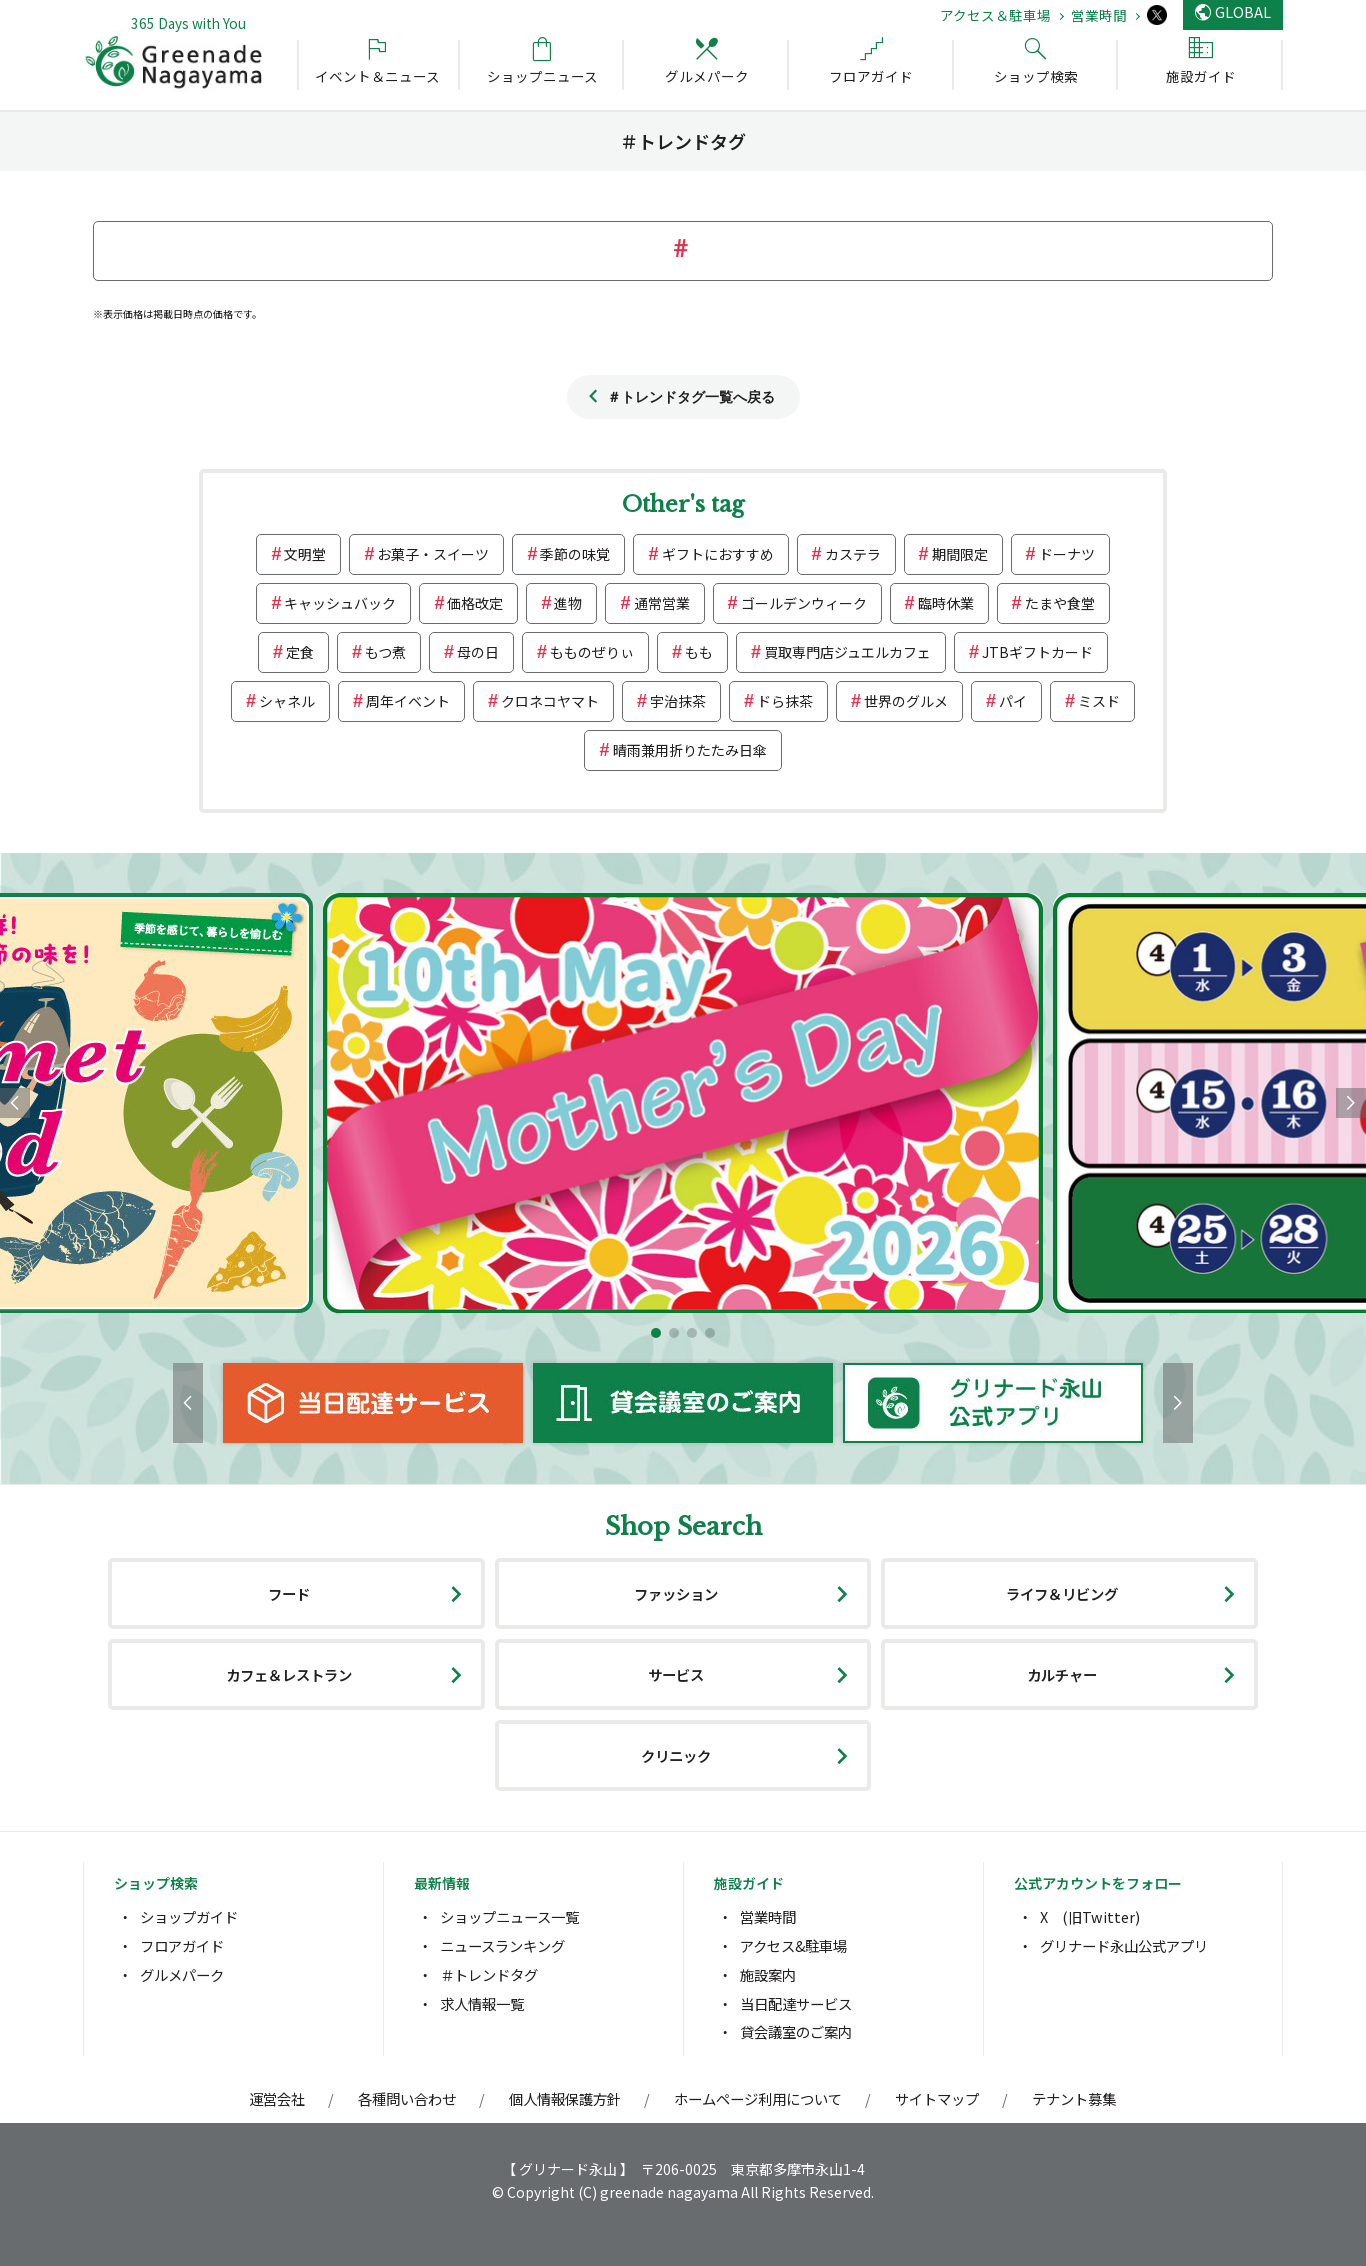 The height and width of the screenshot is (2266, 1366). I want to click on お菓子・スイーツ, so click(433, 554).